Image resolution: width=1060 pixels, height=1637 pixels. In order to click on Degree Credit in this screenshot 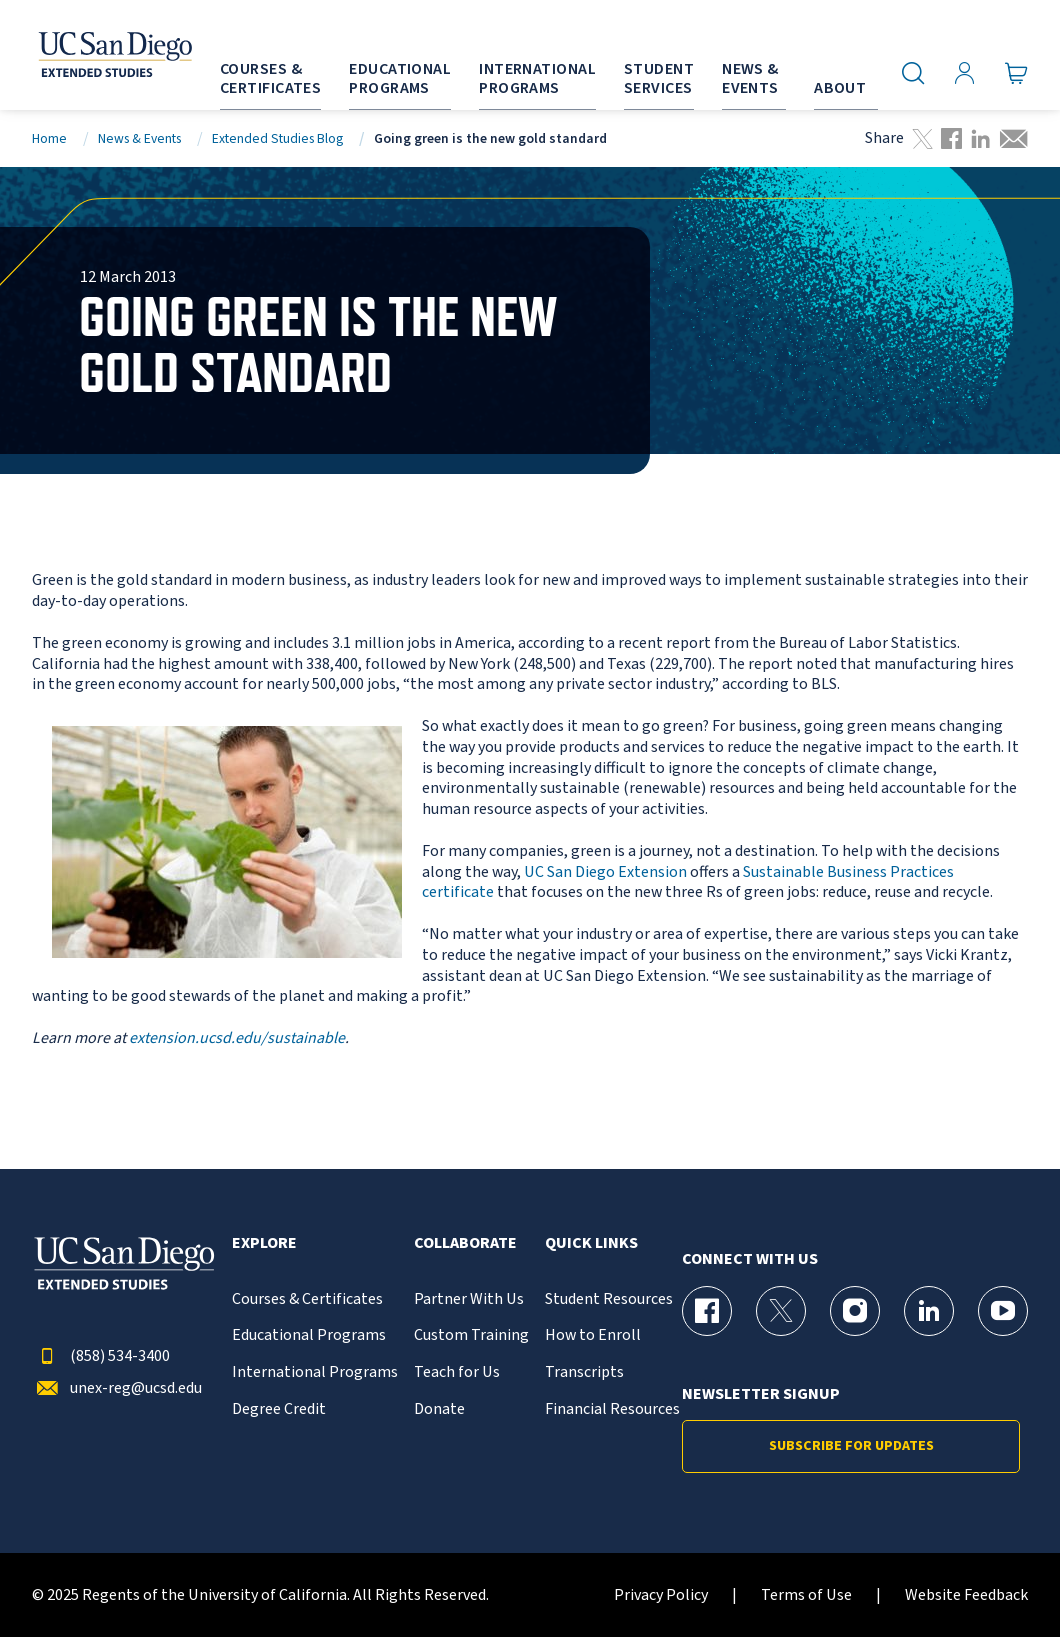, I will do `click(279, 1409)`.